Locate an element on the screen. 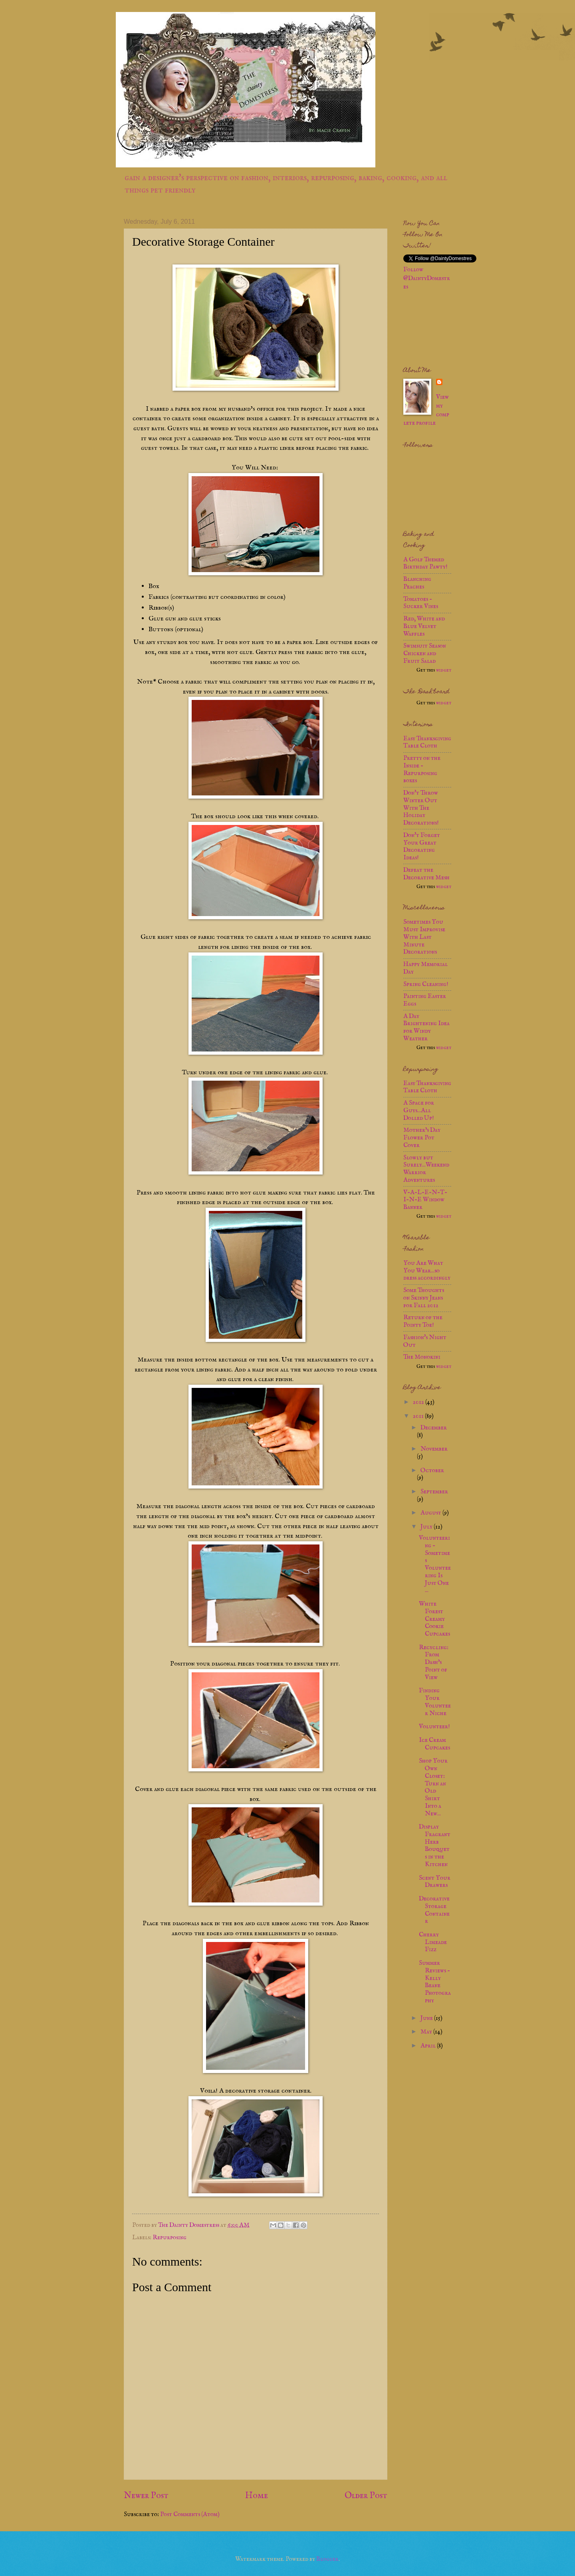  Mother’s Day Flower Pot Cover is located at coordinates (421, 1137).